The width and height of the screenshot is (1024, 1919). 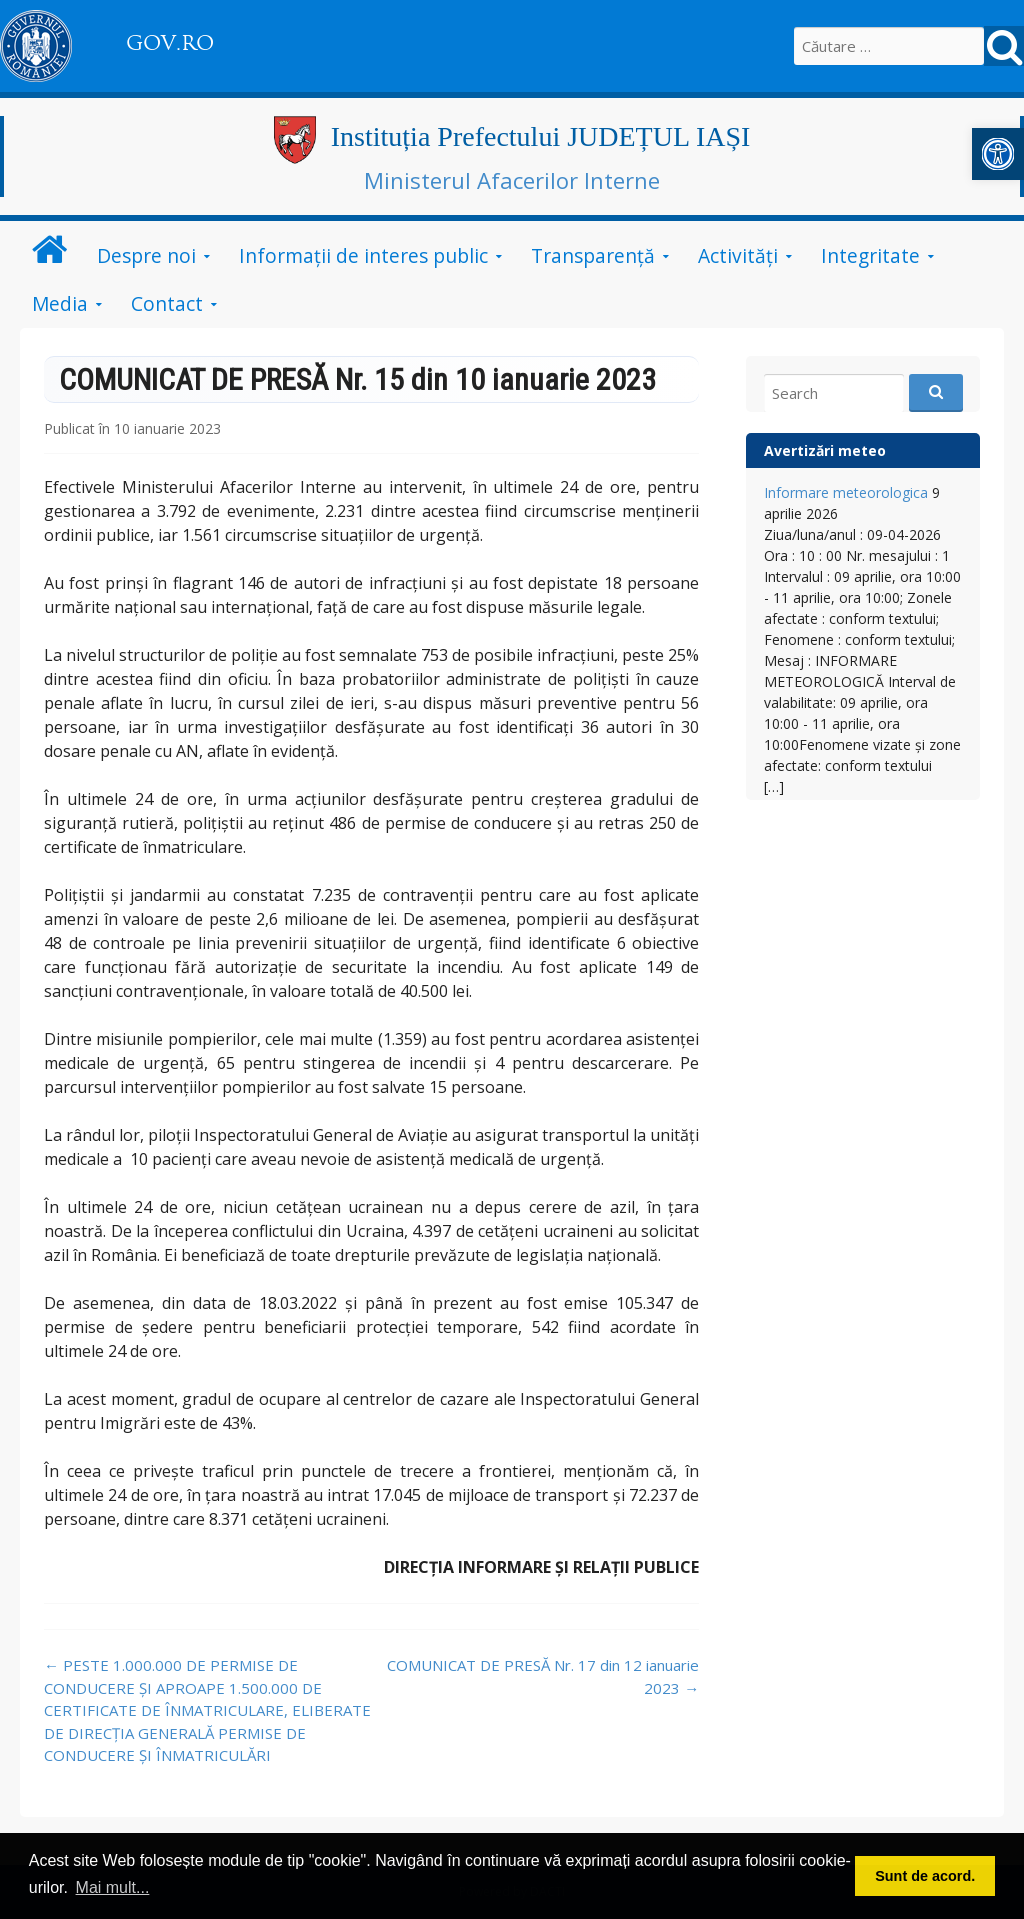 I want to click on GOV.RO, so click(x=170, y=43).